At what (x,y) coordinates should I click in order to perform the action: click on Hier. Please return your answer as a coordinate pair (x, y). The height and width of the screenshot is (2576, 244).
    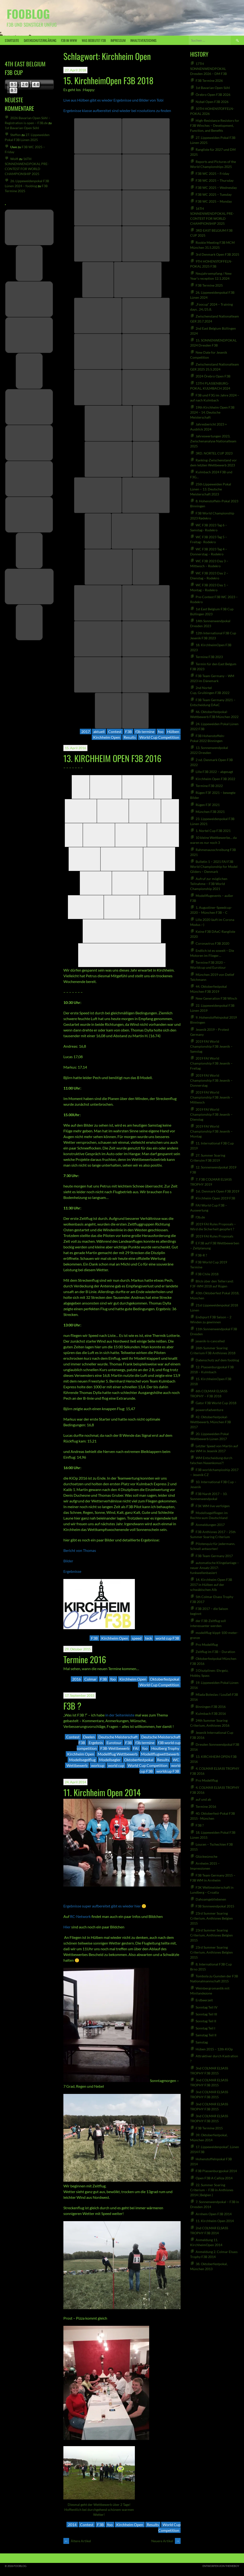
    Looking at the image, I should click on (67, 1927).